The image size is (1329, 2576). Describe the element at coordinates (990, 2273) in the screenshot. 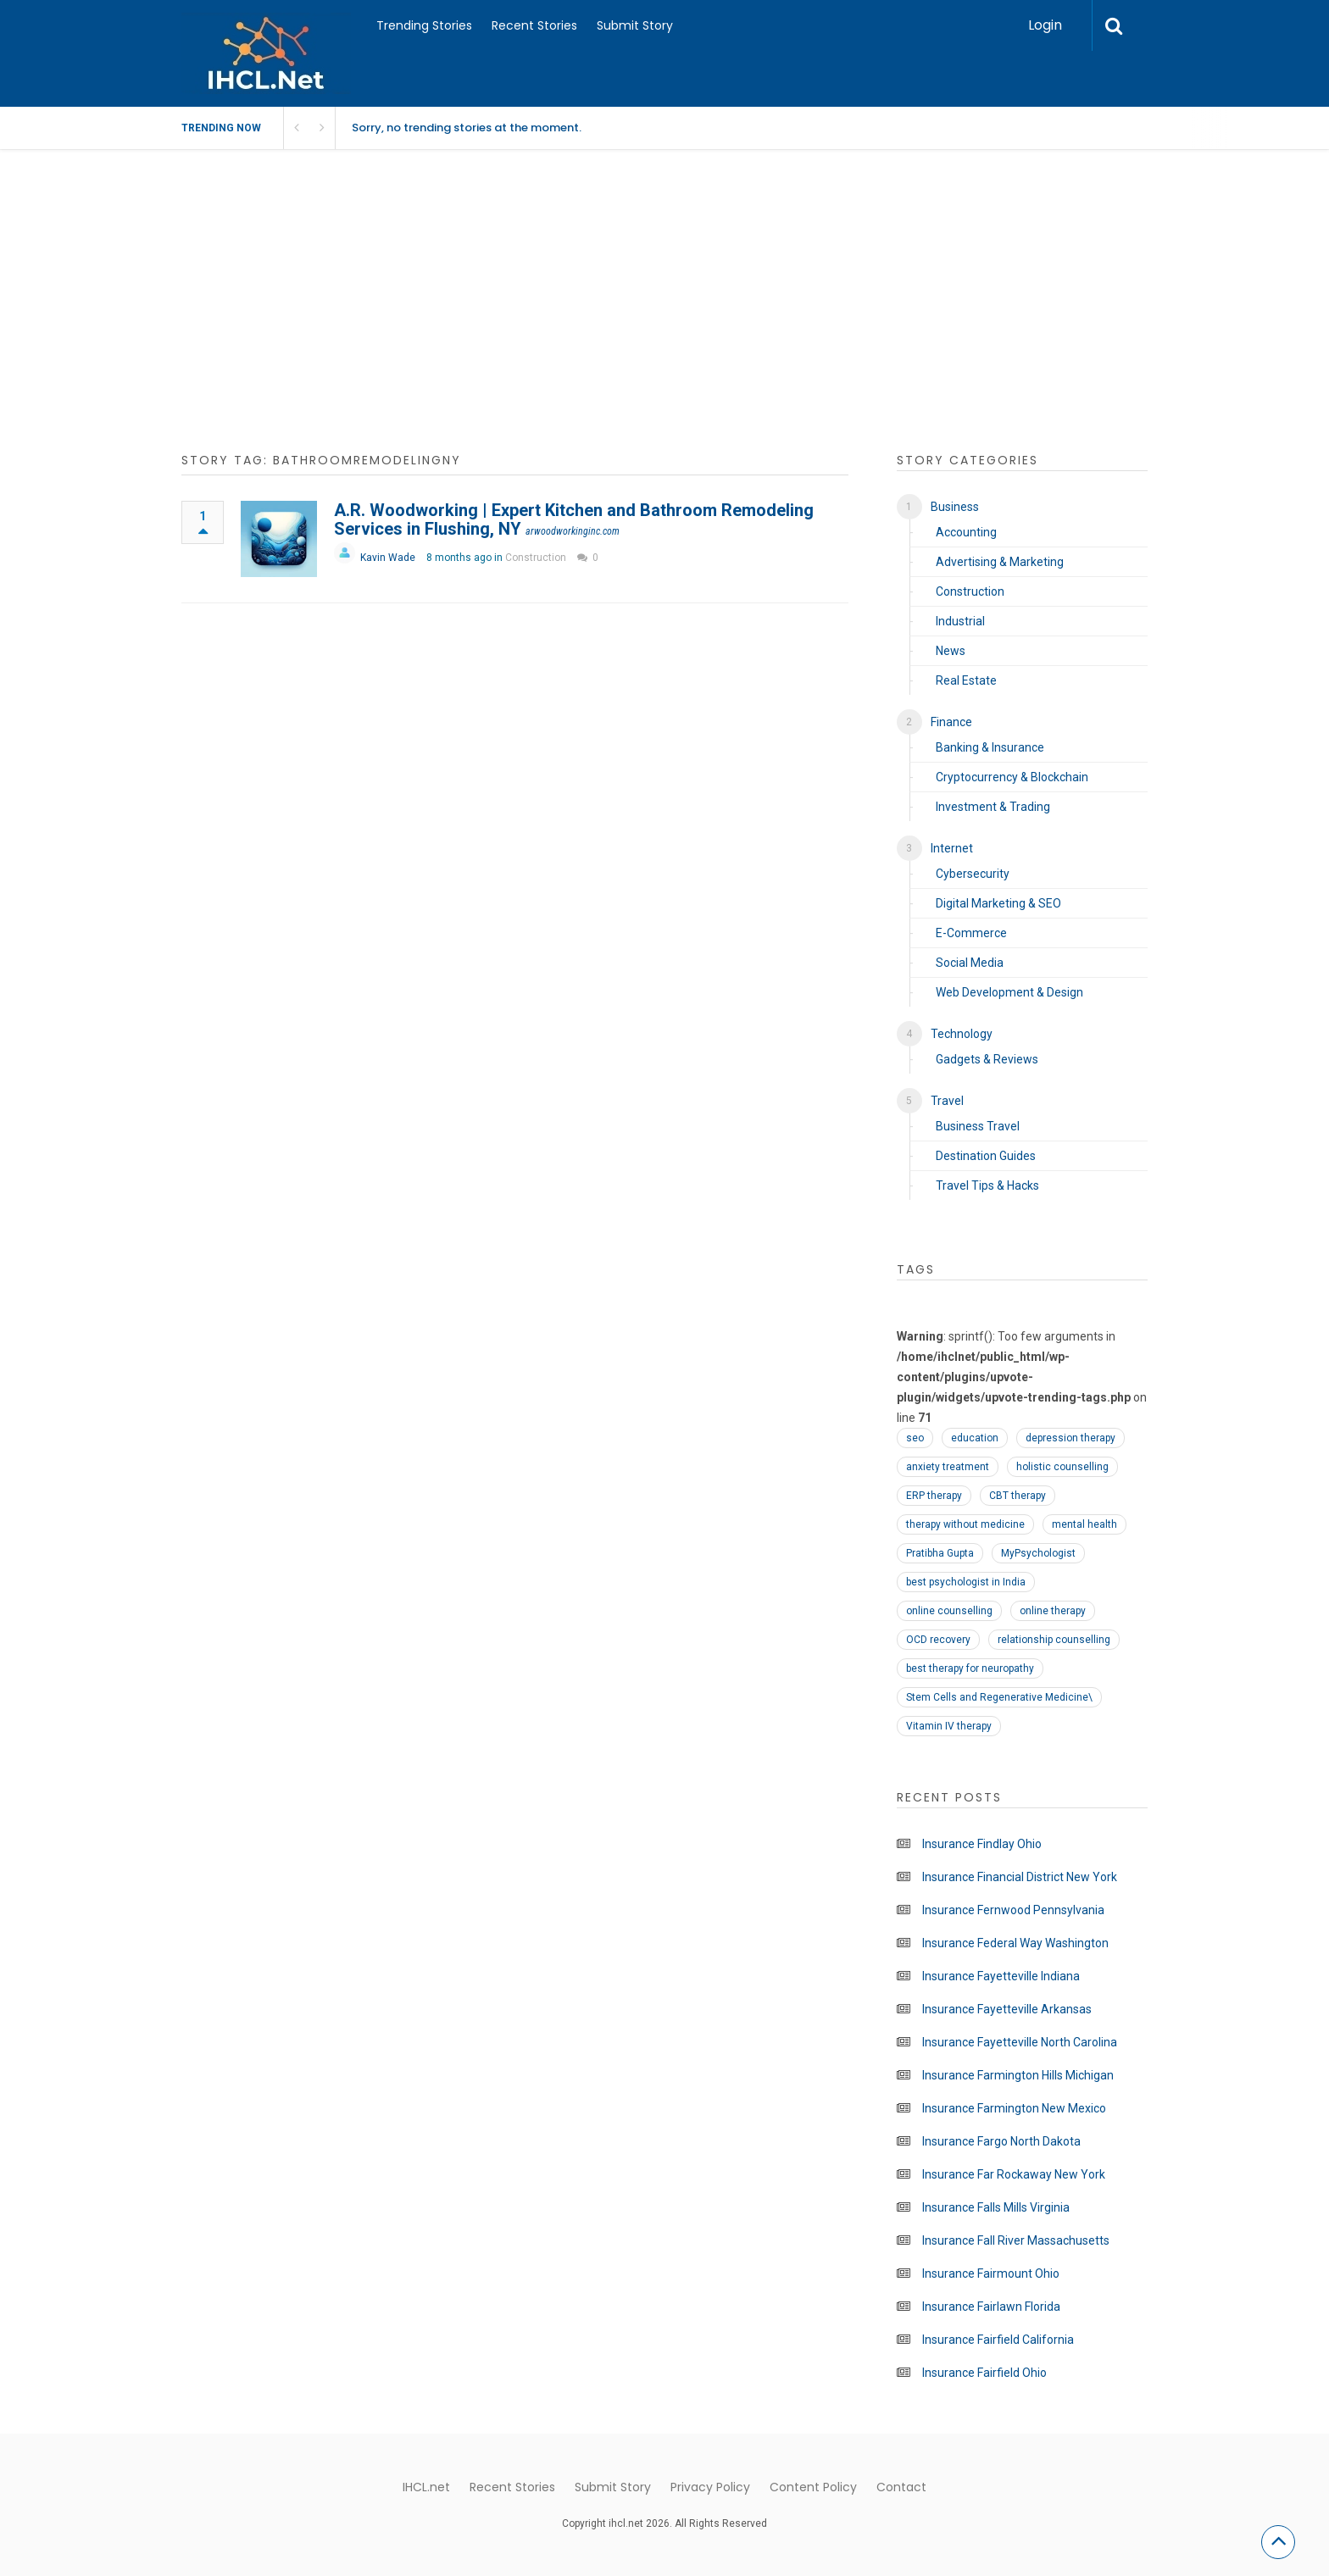

I see `Insurance Fairmount Ohio` at that location.